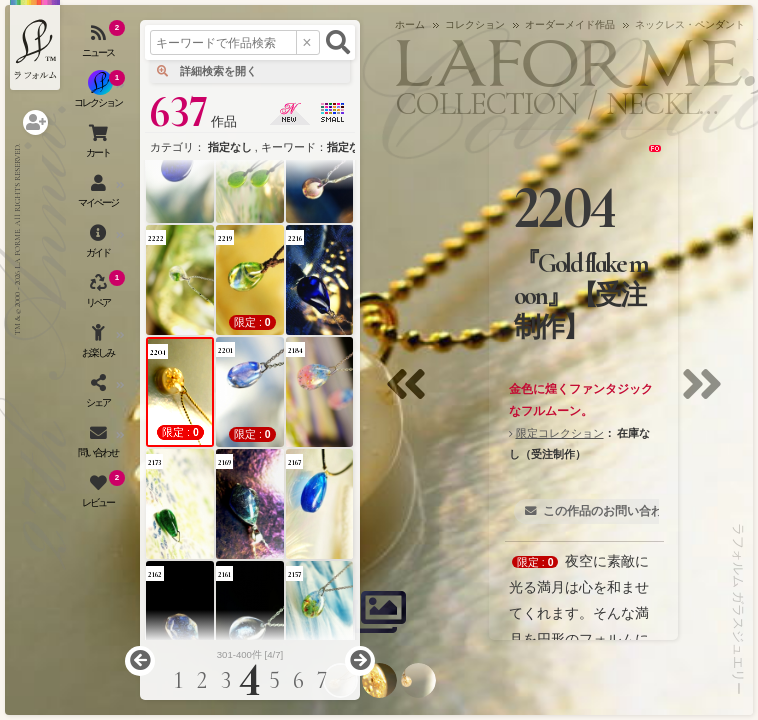 This screenshot has height=720, width=758. What do you see at coordinates (100, 45) in the screenshot?
I see `[ニュースを見る]` at bounding box center [100, 45].